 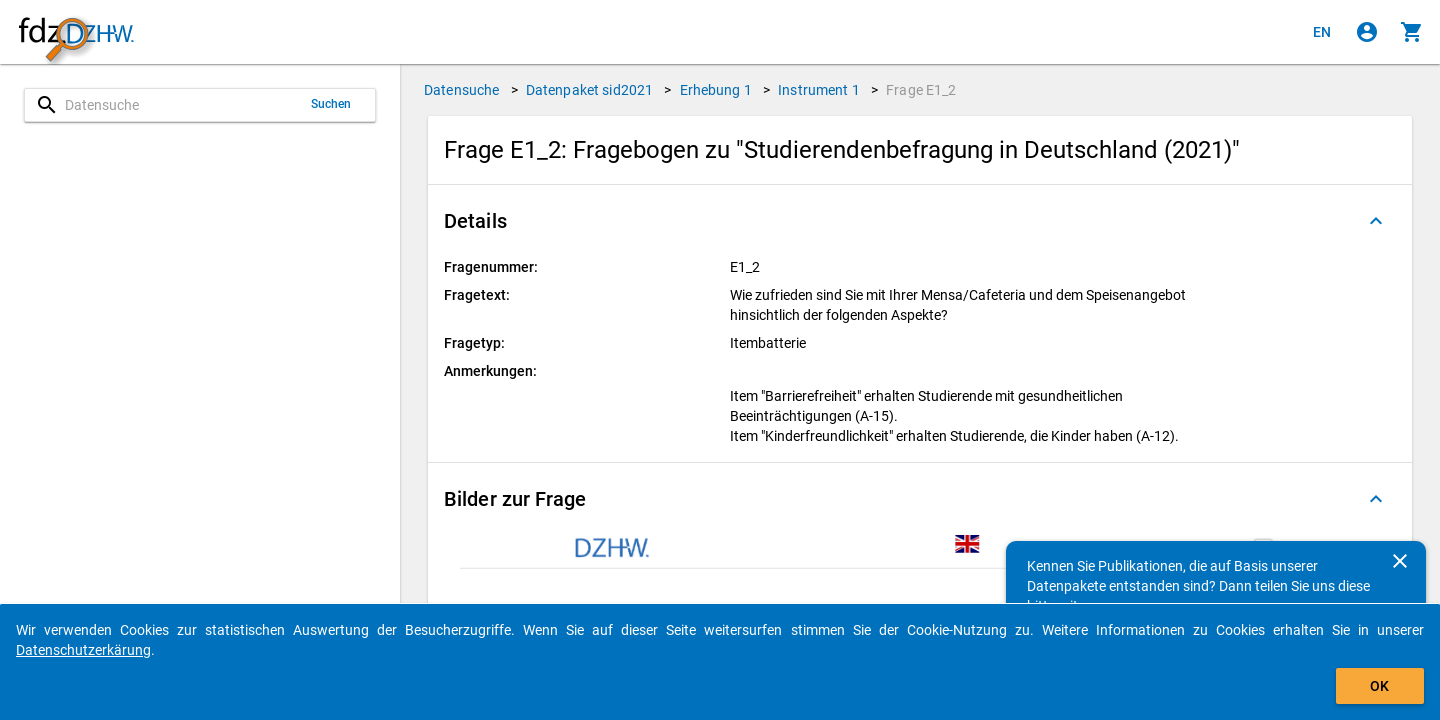 I want to click on Frage, so click(x=921, y=90).